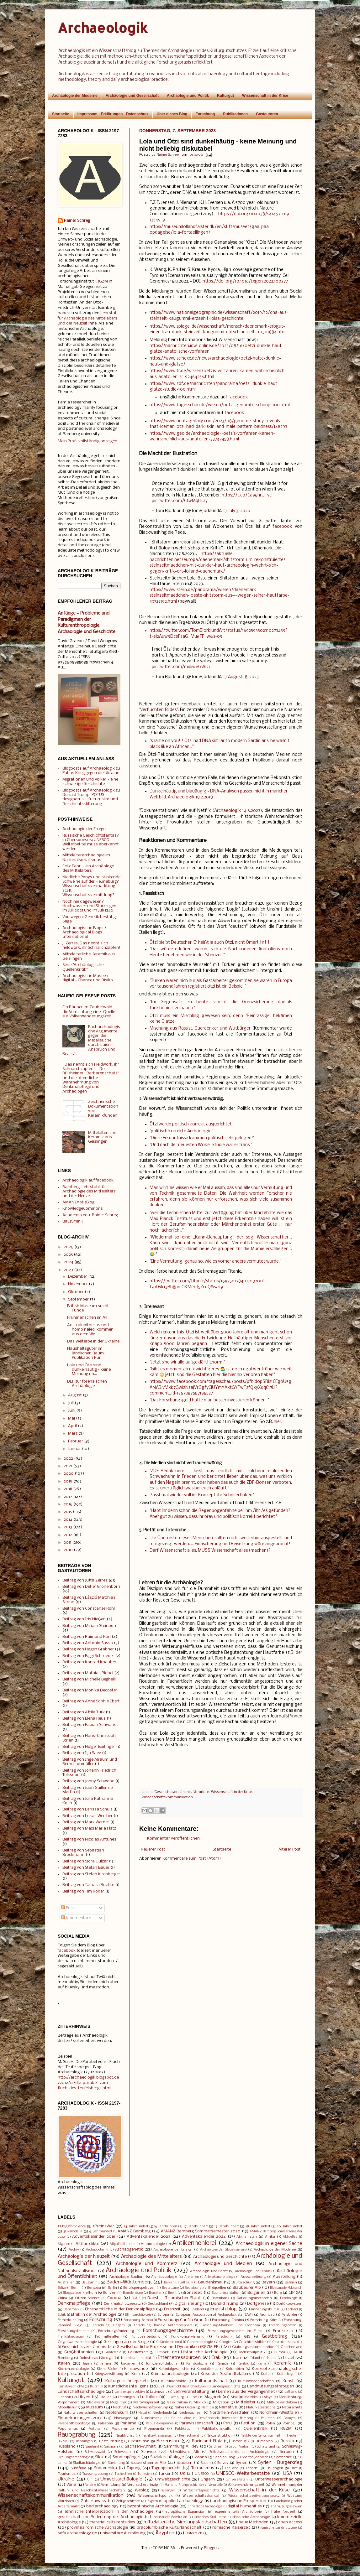 This screenshot has height=2576, width=360. I want to click on Fundbearbeitung, so click(145, 2337).